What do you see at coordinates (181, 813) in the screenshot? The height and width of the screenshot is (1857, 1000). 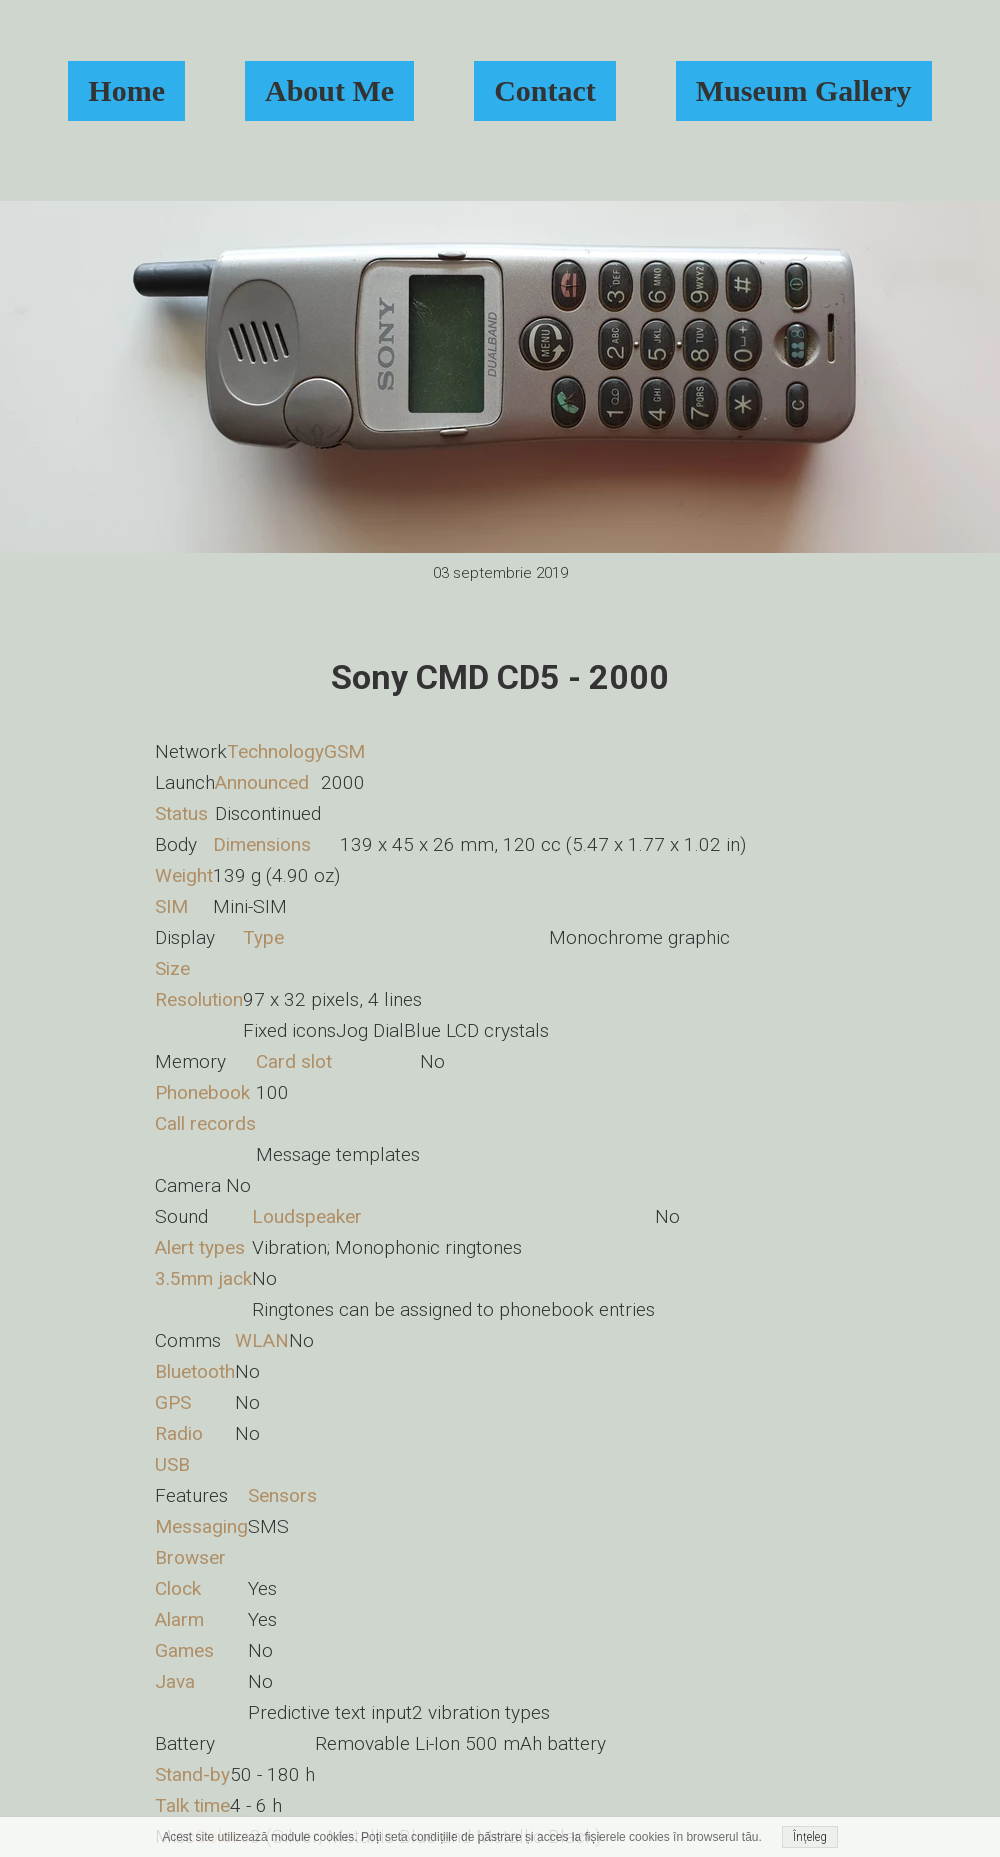 I see `Status` at bounding box center [181, 813].